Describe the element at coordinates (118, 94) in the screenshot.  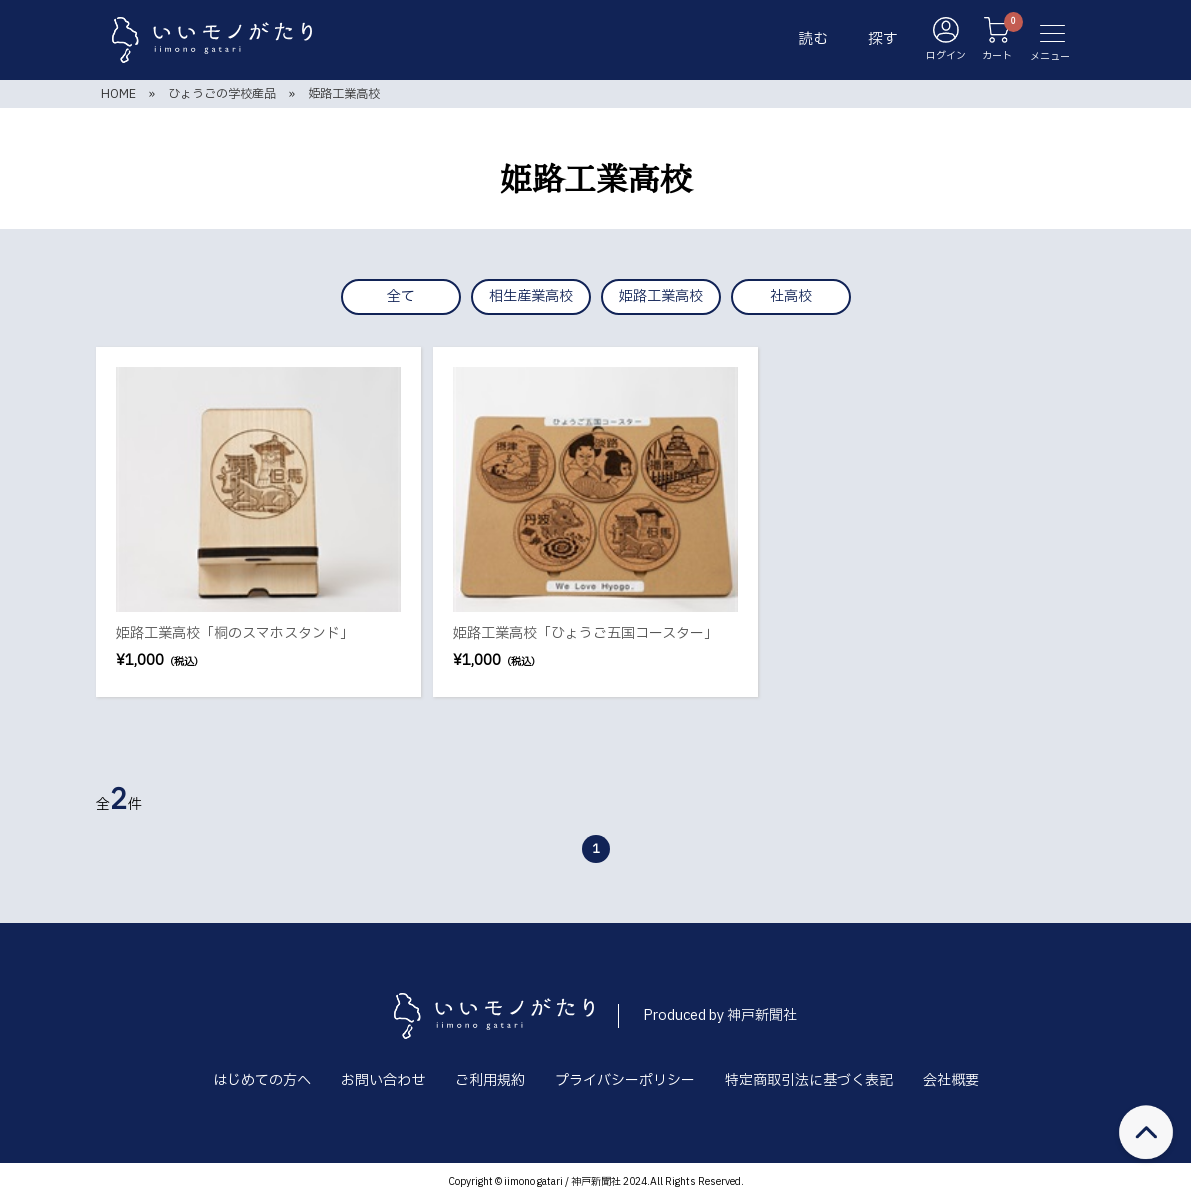
I see `HOME` at that location.